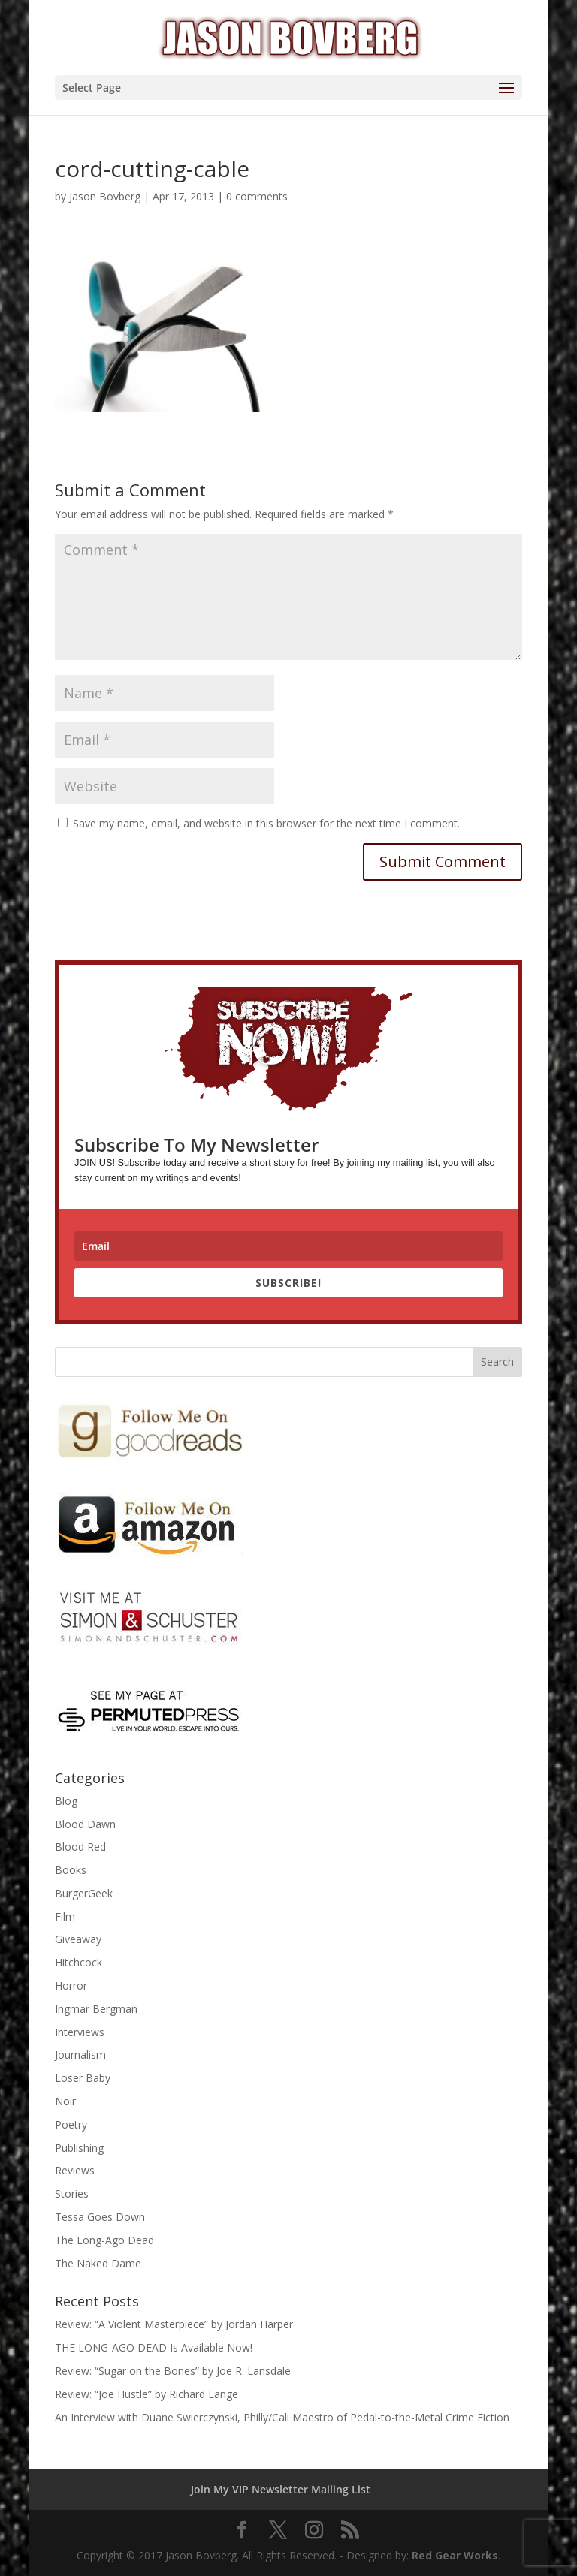 The width and height of the screenshot is (577, 2576). What do you see at coordinates (80, 1846) in the screenshot?
I see `Blood Red` at bounding box center [80, 1846].